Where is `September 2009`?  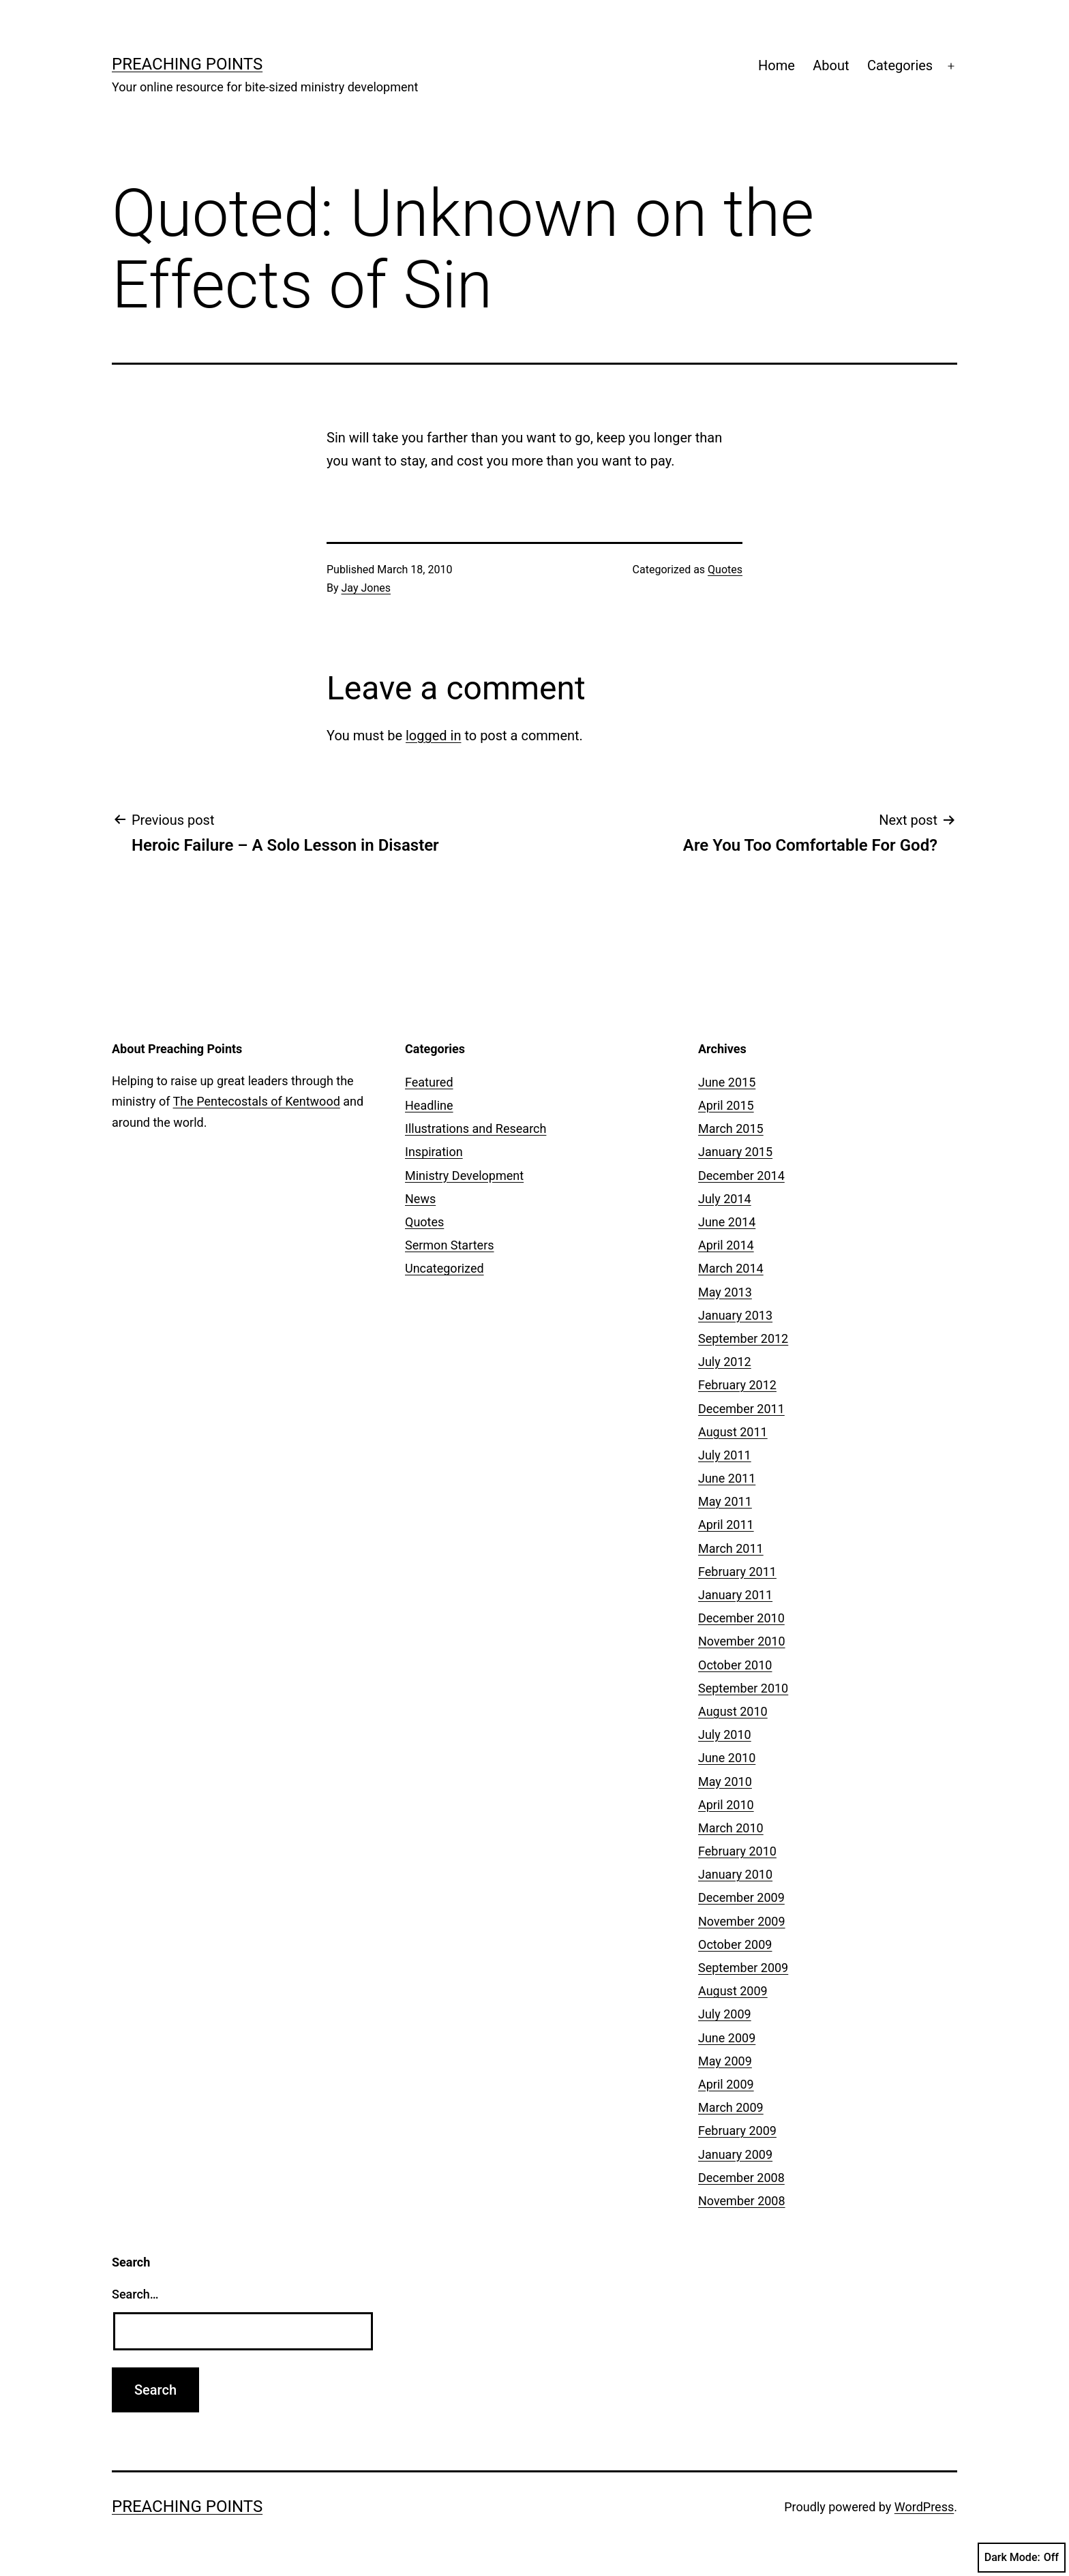 September 2009 is located at coordinates (743, 1967).